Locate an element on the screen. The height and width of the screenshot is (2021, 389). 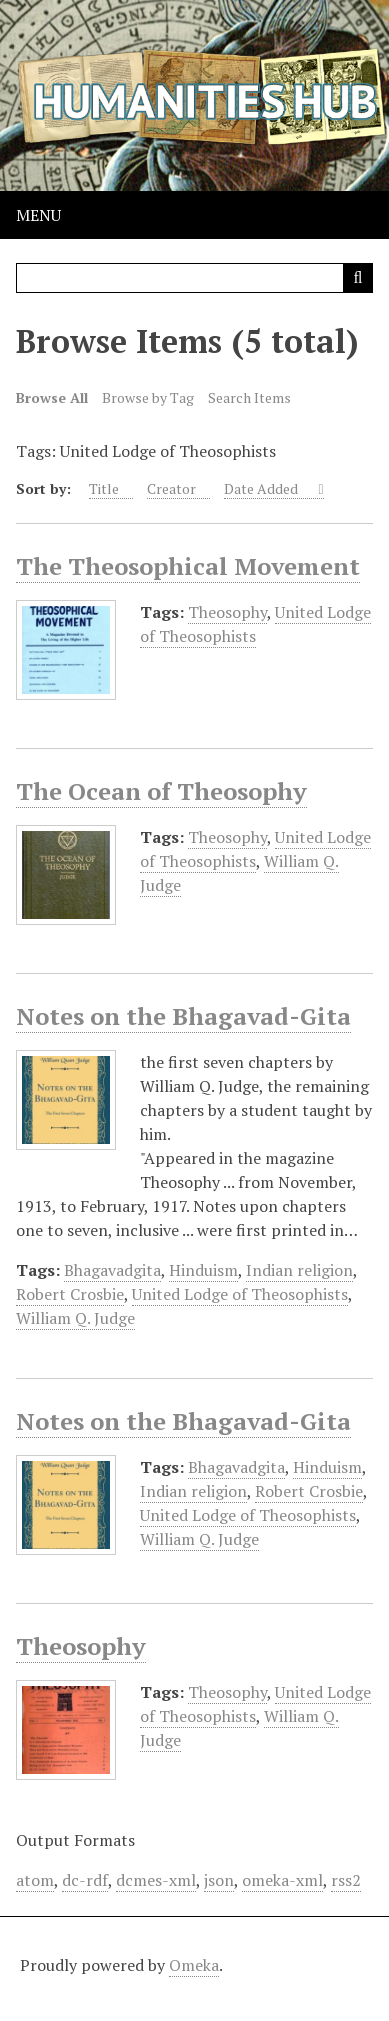
The Ocean of Theosophy is located at coordinates (161, 791).